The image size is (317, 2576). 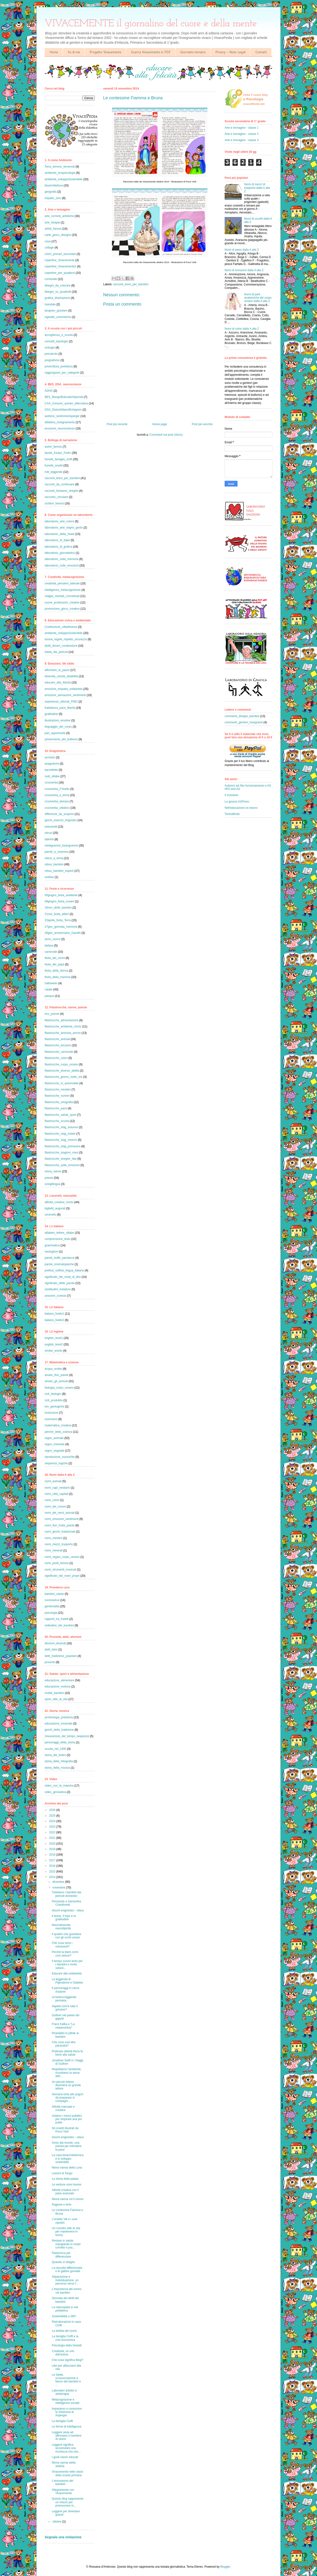 I want to click on filastrocche_stag_primavera, so click(x=62, y=1146).